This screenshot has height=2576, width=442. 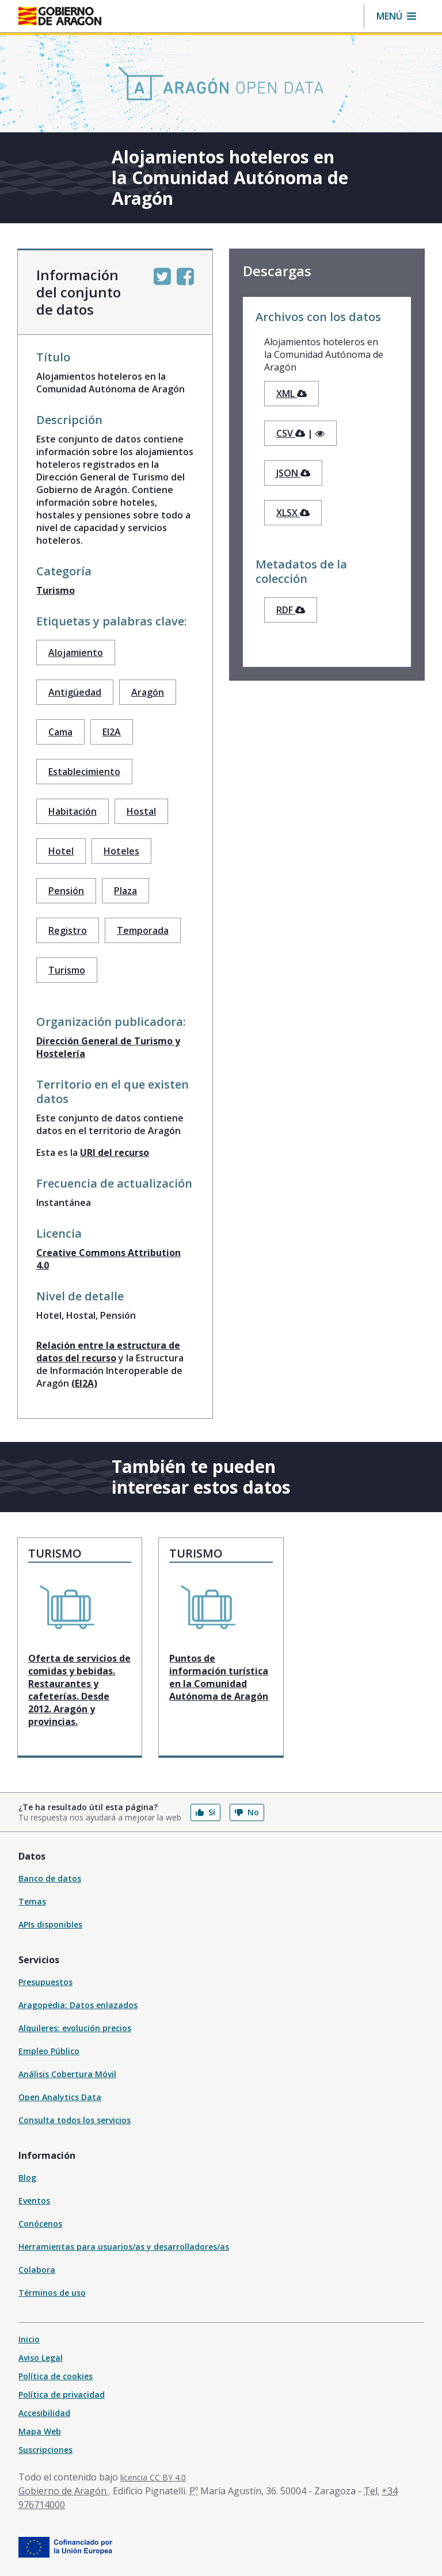 I want to click on Alquileres: evolución precios, so click(x=74, y=2027).